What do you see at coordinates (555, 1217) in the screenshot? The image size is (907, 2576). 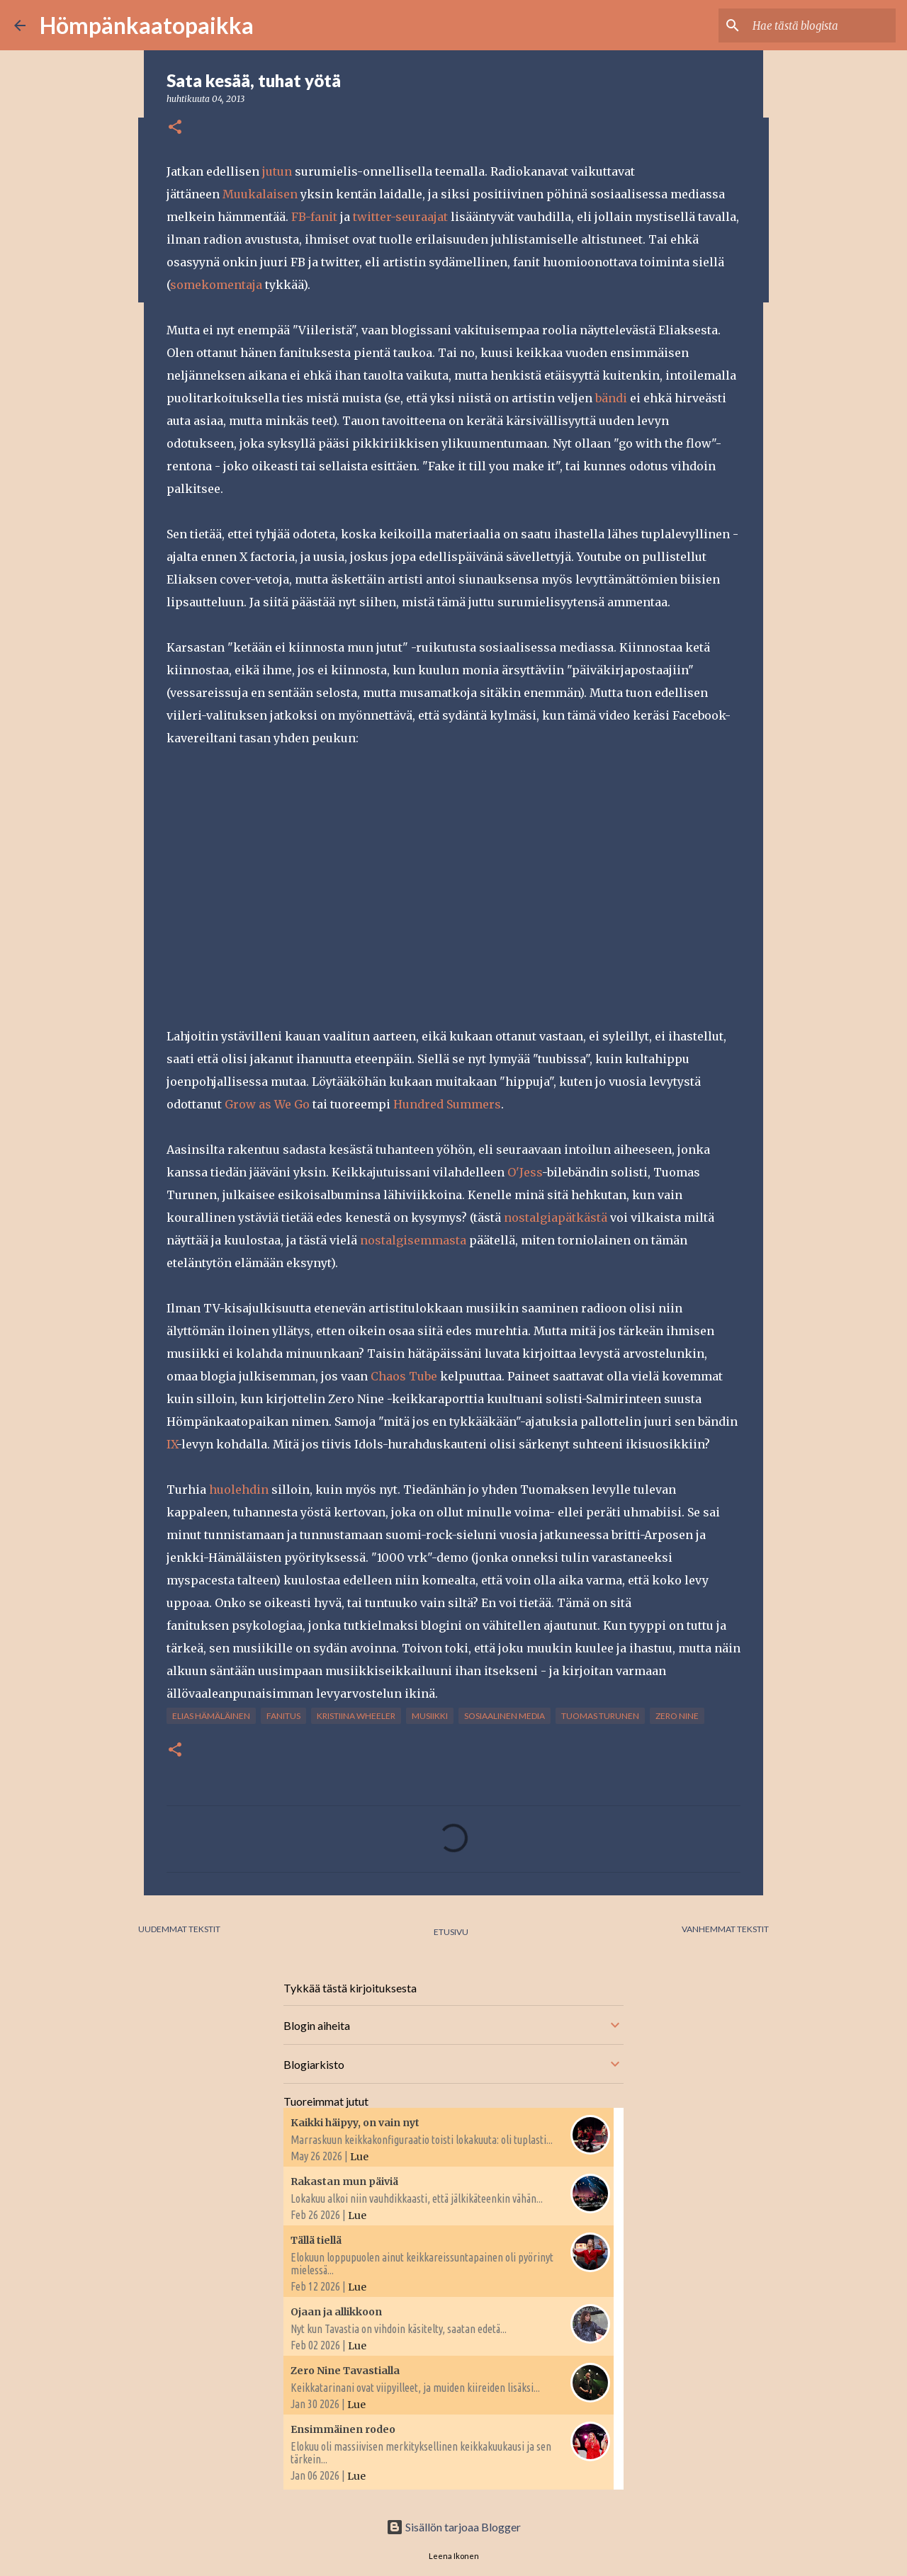 I see `nostalgiapätkästä` at bounding box center [555, 1217].